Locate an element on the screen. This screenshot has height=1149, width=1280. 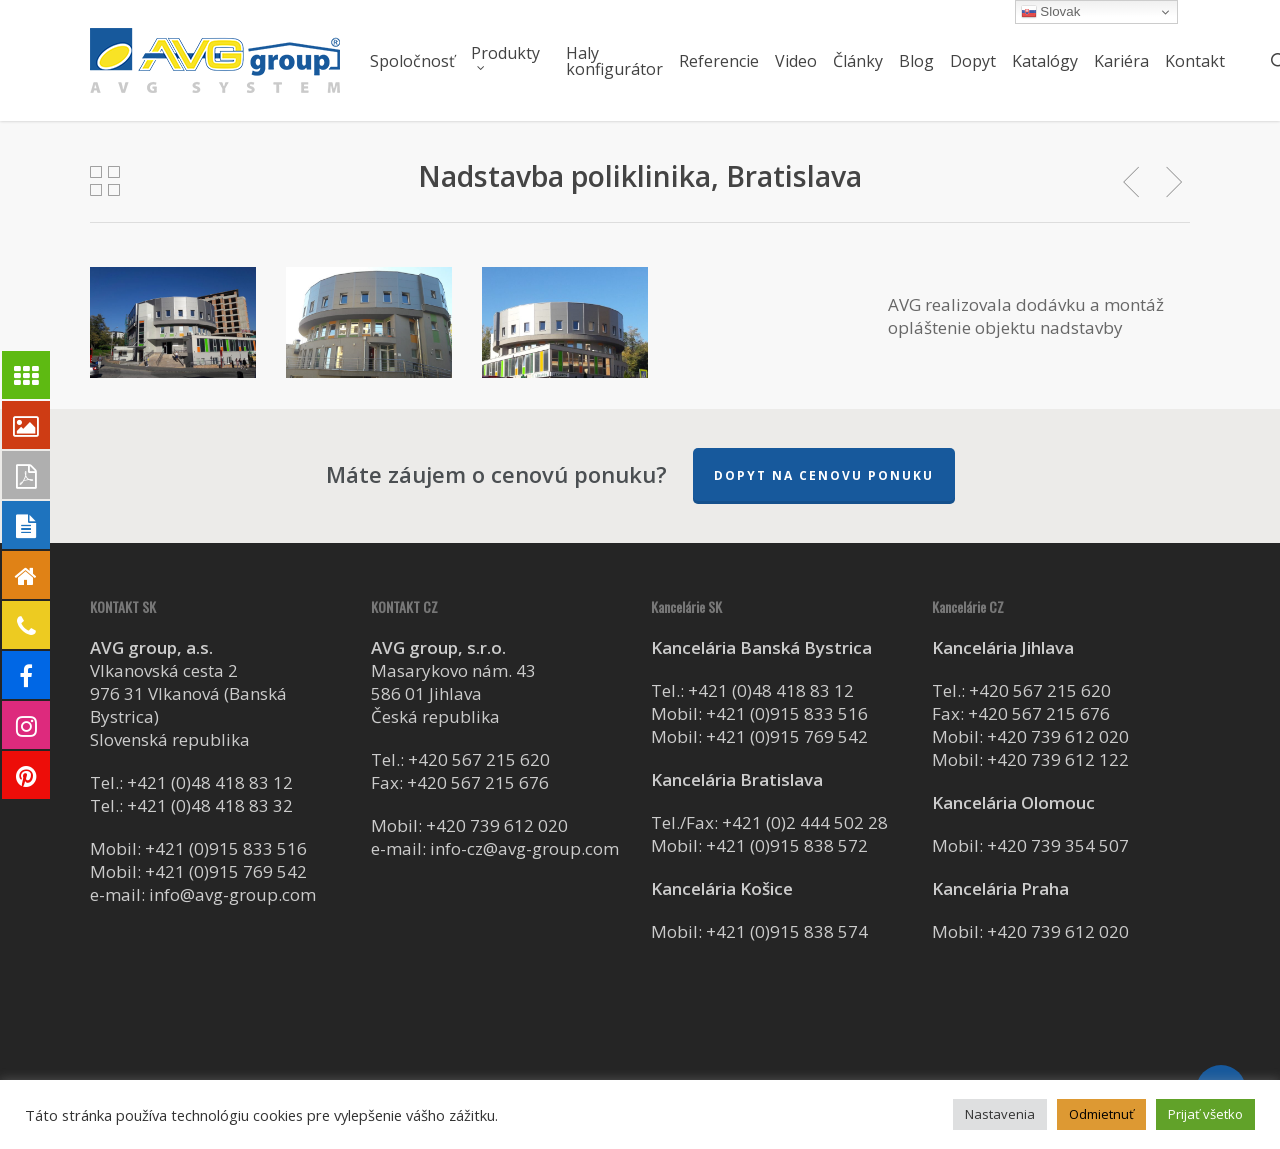
+420 739 354 507 is located at coordinates (1058, 845).